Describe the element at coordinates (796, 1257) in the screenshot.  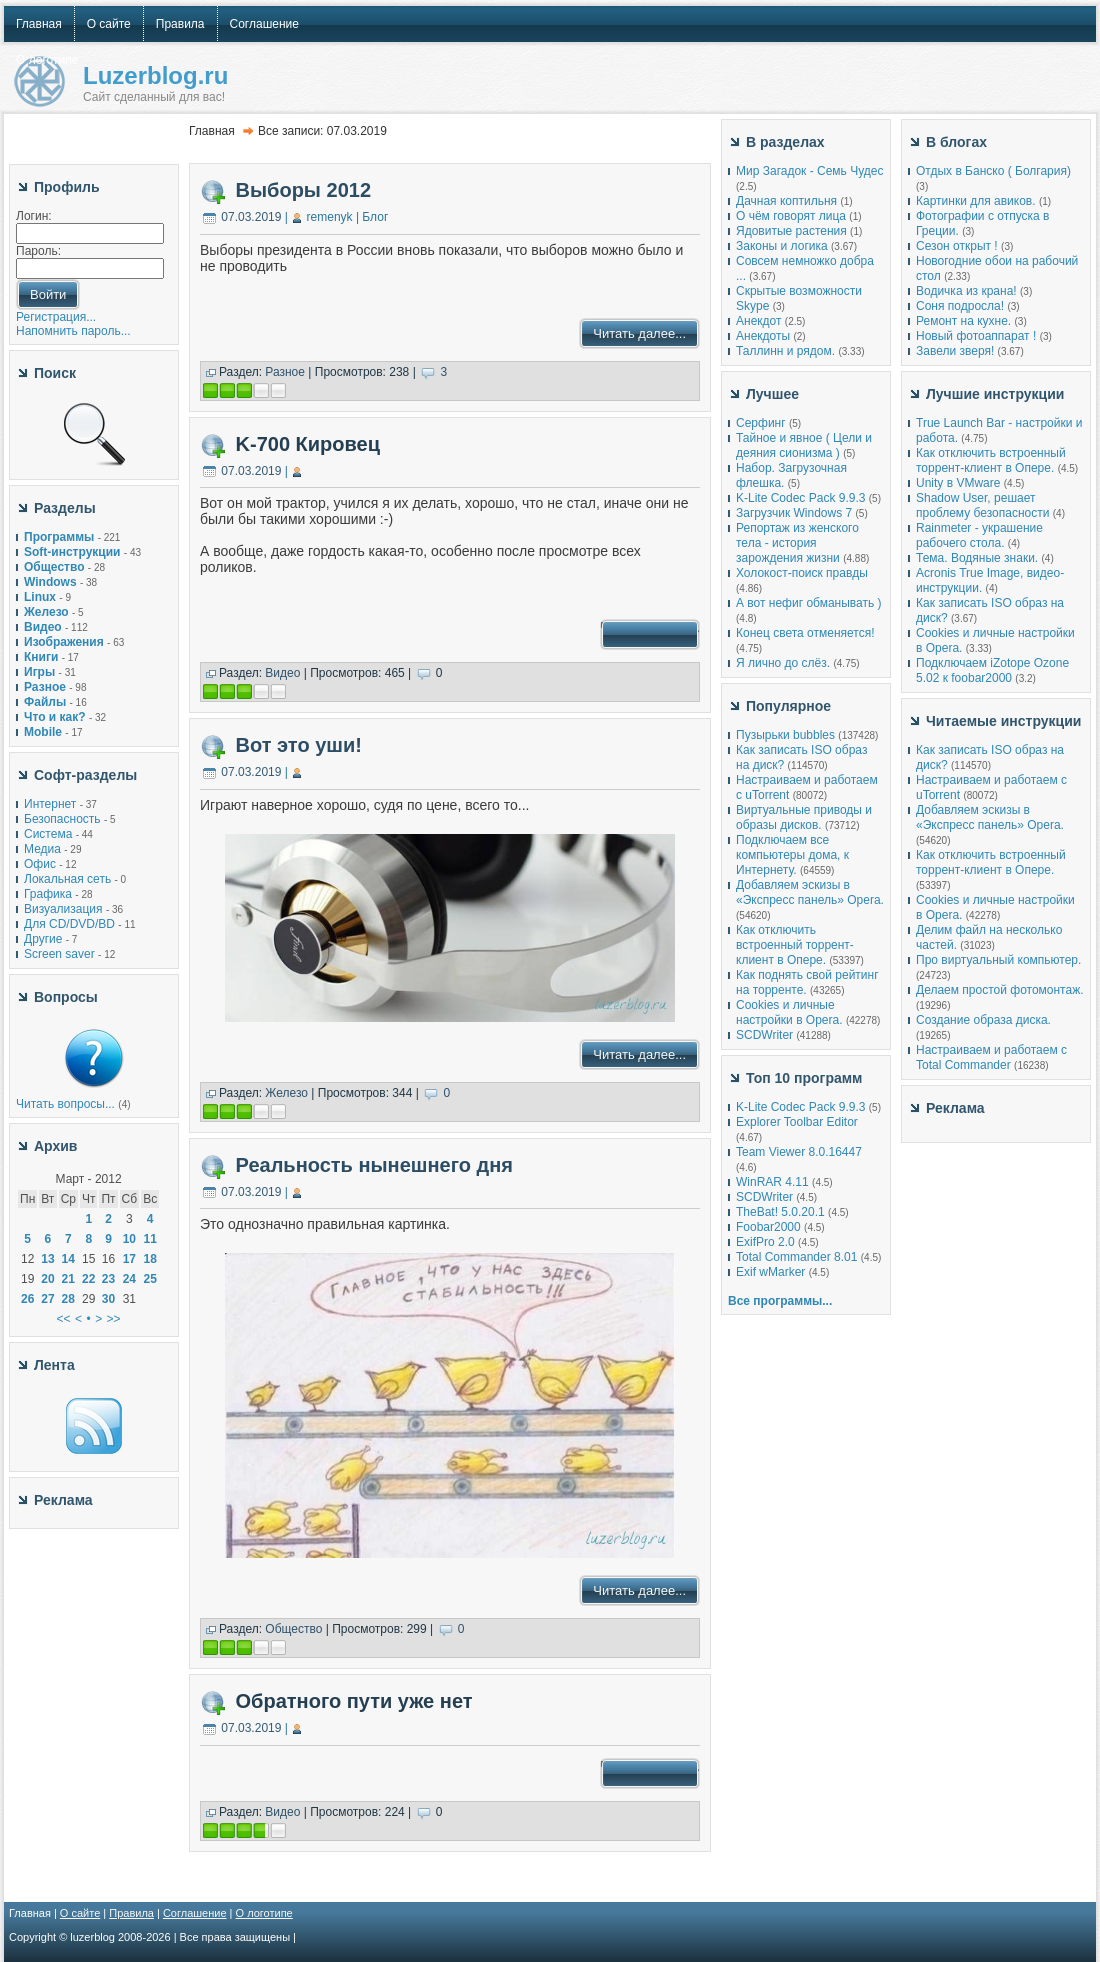
I see `Total Commander 8.01` at that location.